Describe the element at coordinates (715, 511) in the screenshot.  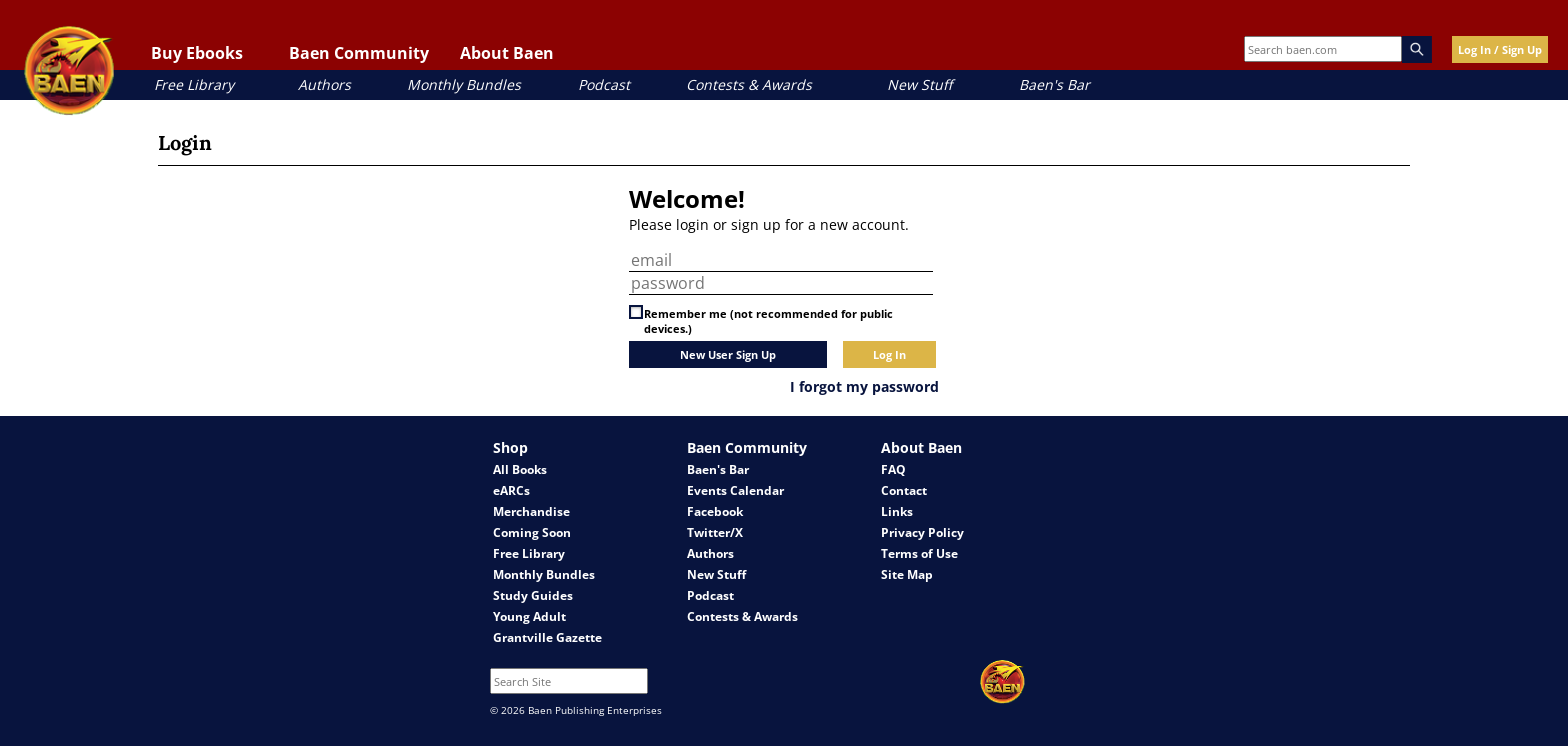
I see `Facebook` at that location.